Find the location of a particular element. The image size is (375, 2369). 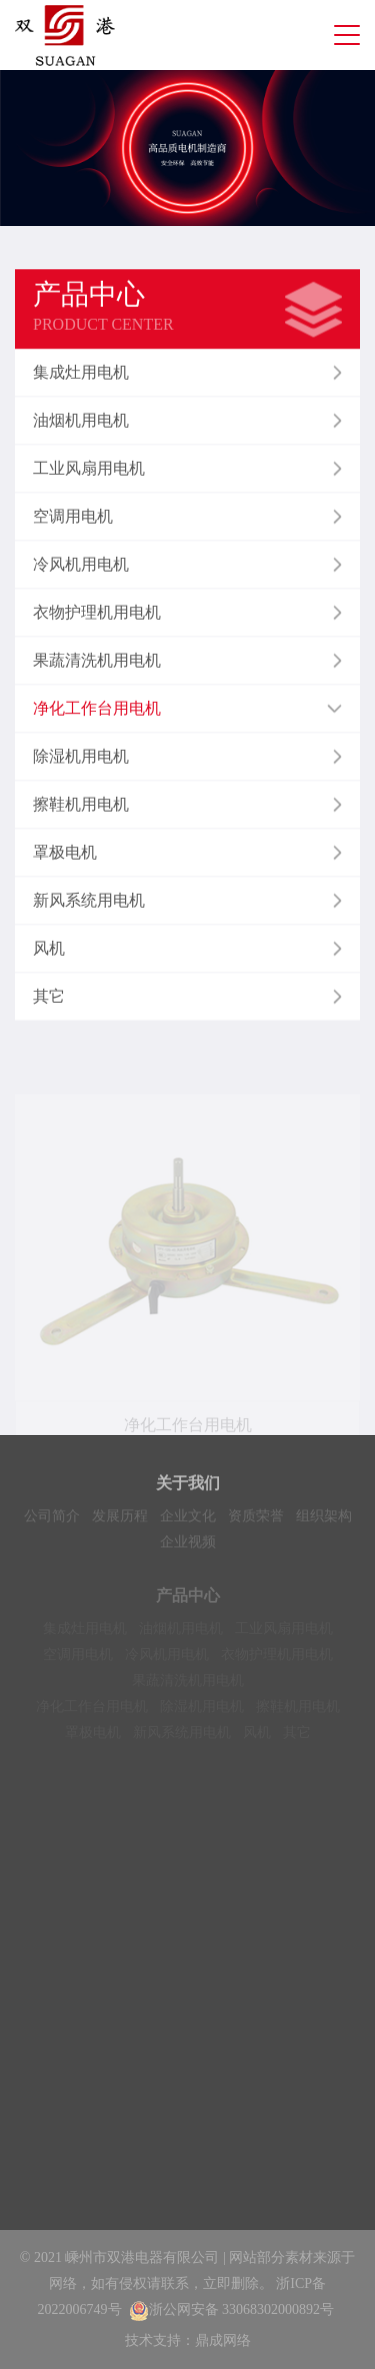

浙公网安备 33068302000892号 is located at coordinates (232, 2309).